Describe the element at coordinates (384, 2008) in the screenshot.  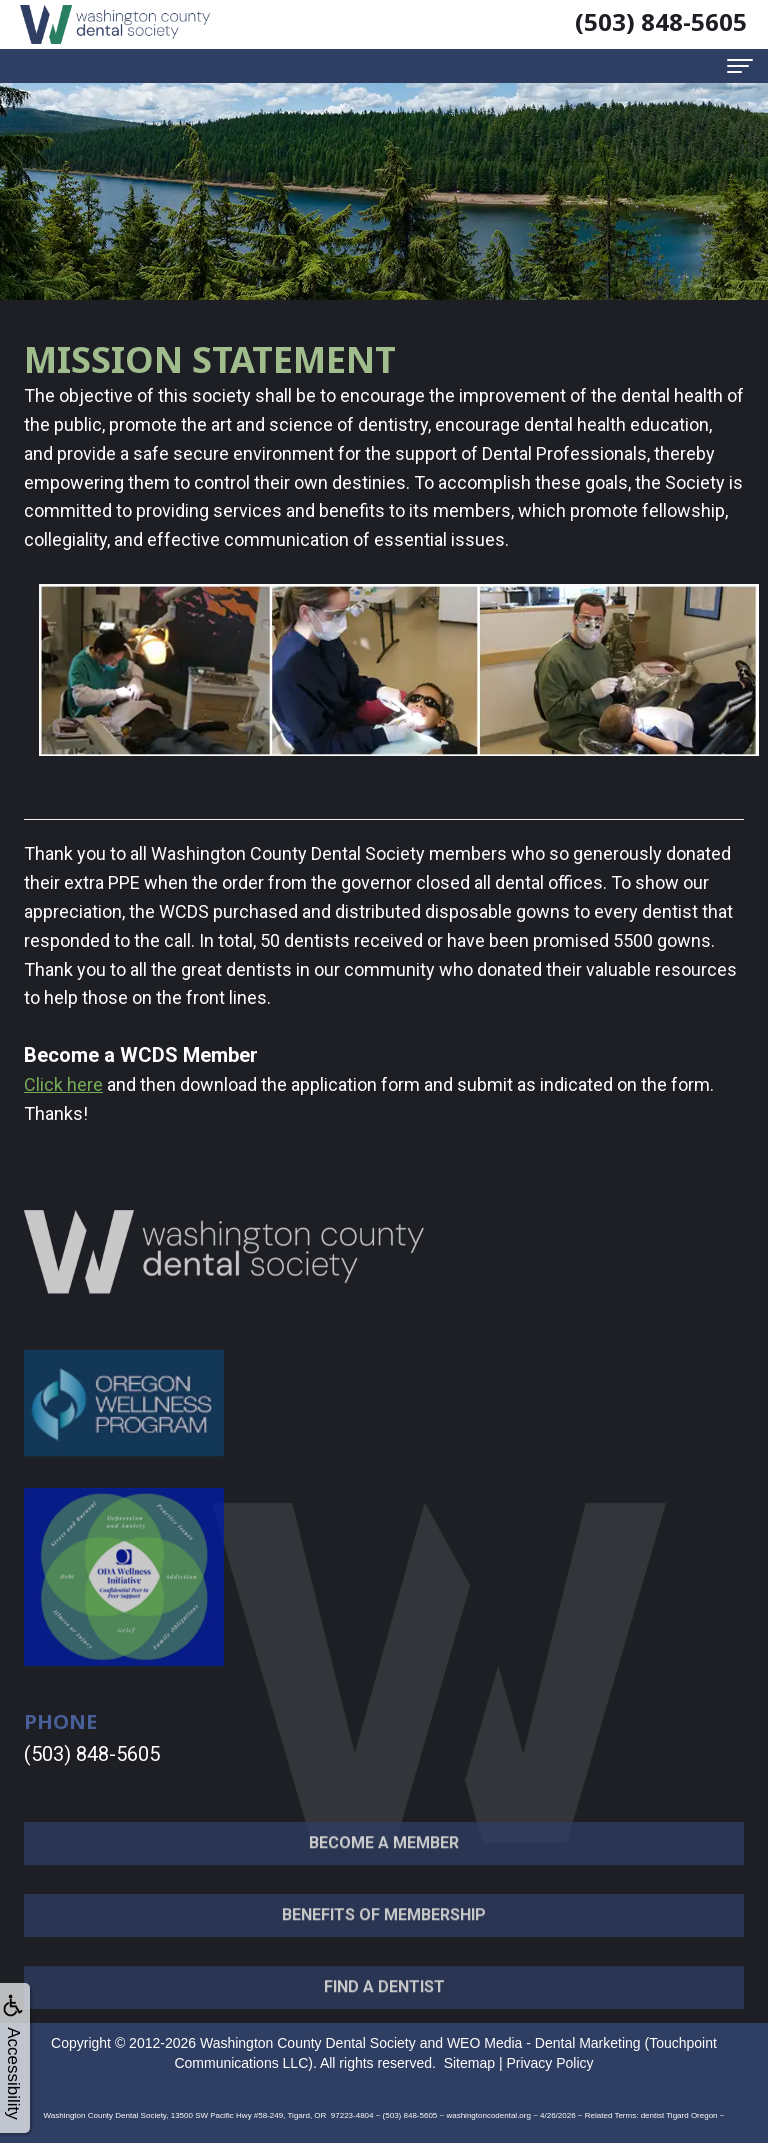
I see `Find a Dentist` at that location.